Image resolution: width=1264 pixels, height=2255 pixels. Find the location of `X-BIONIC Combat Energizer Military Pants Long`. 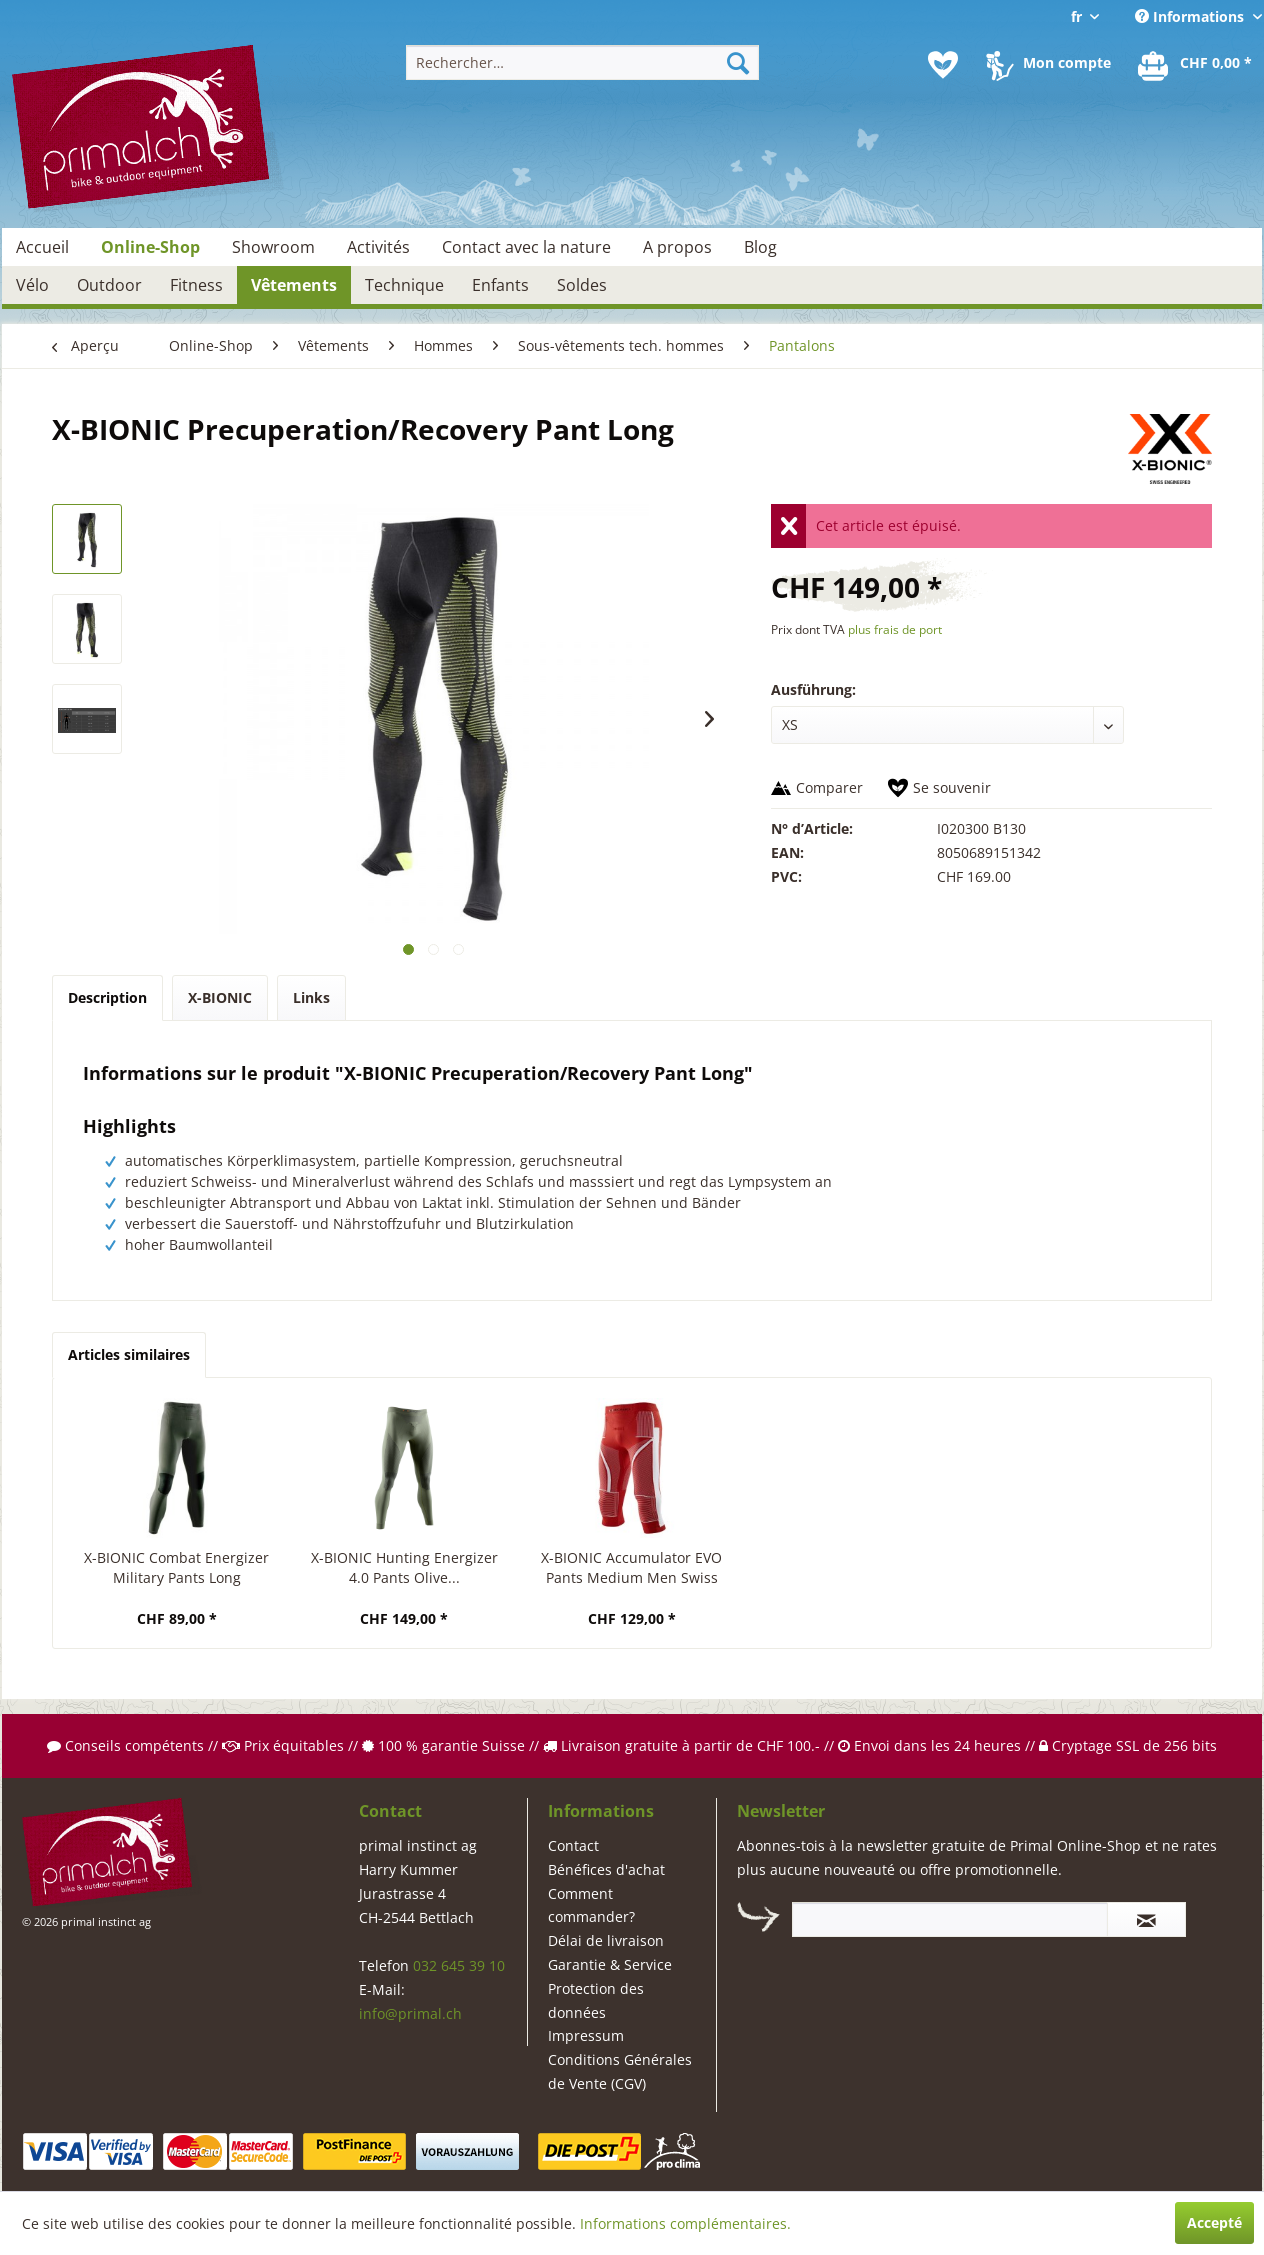

X-BIONIC Combat Energizer Military Pants Long is located at coordinates (176, 1567).